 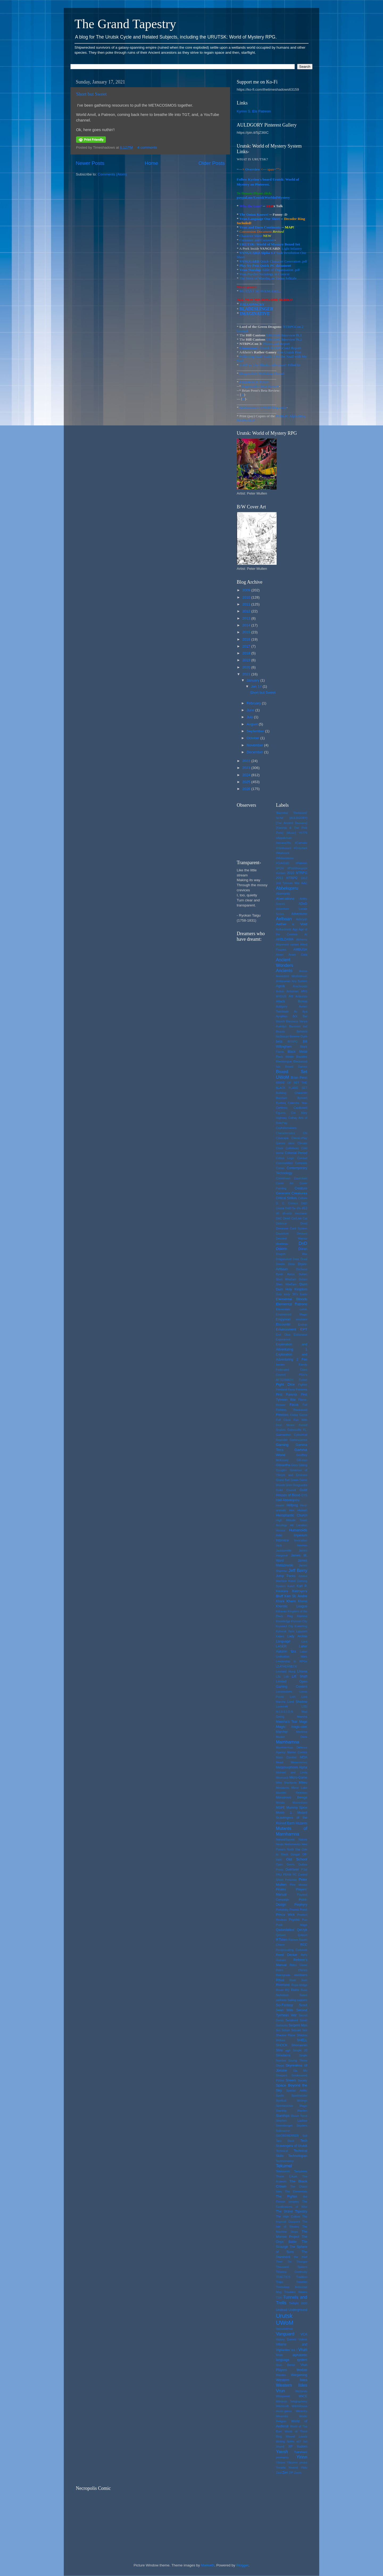 I want to click on Jeff Berry, so click(x=298, y=1570).